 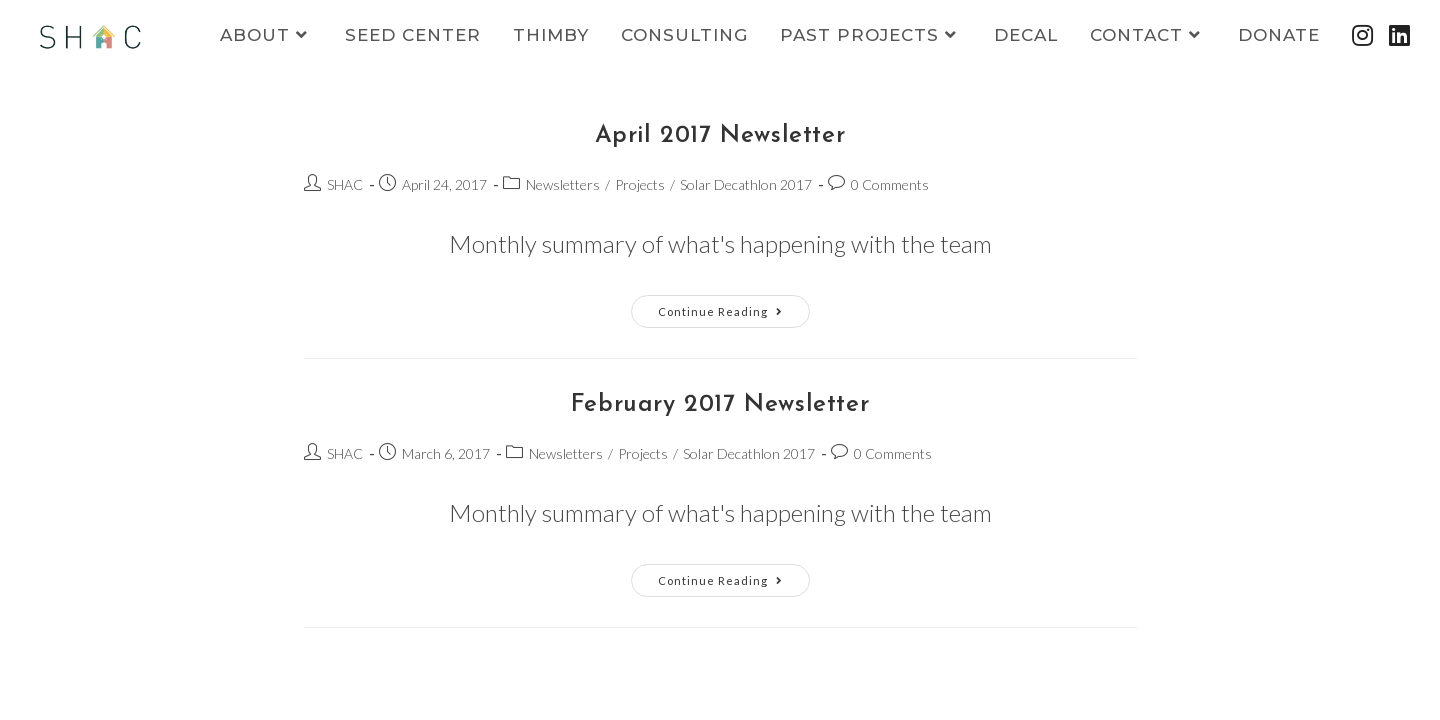 What do you see at coordinates (746, 184) in the screenshot?
I see `Solar Decathlon 2017` at bounding box center [746, 184].